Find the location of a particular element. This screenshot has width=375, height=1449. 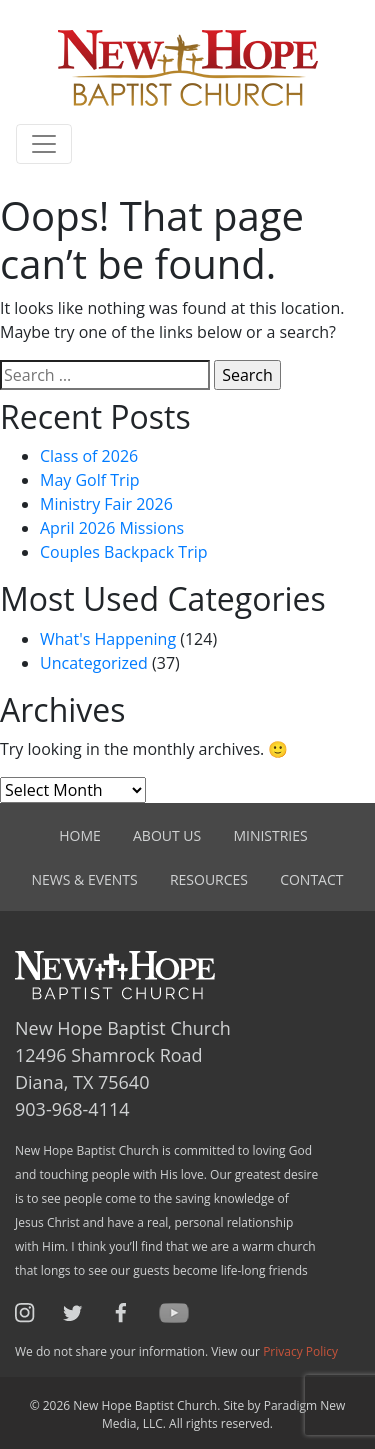

Couples Backpack Trip is located at coordinates (124, 552).